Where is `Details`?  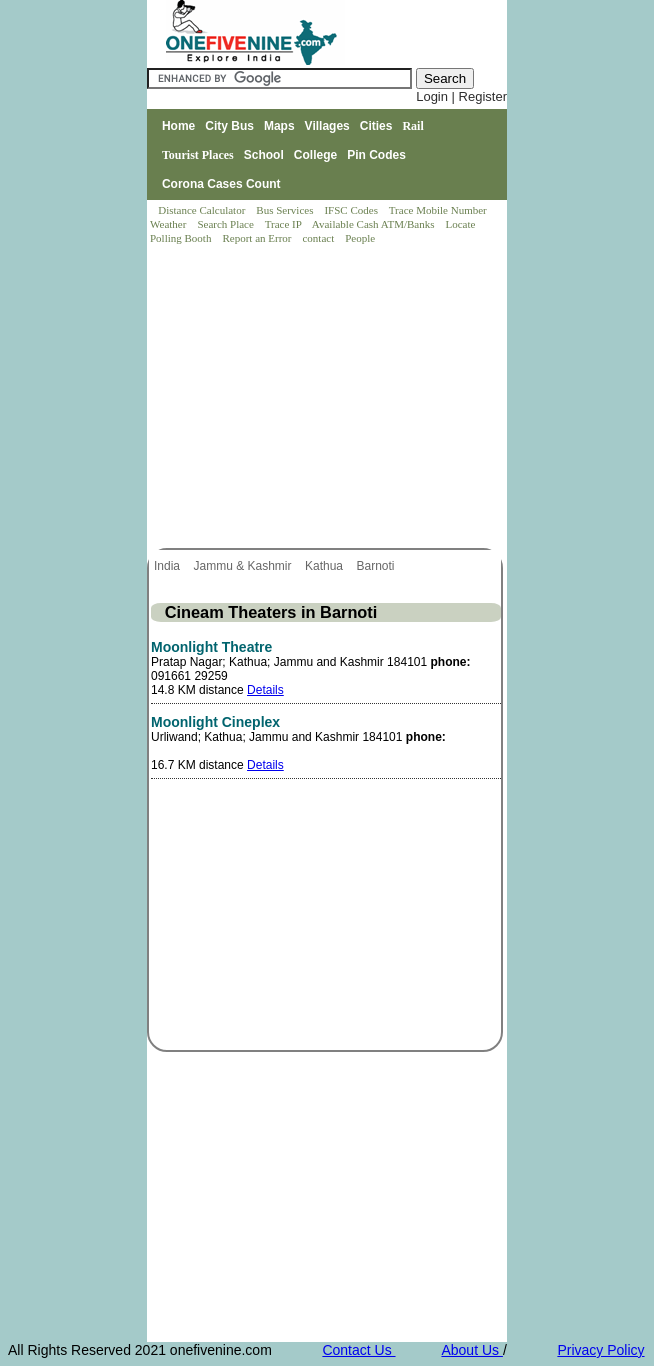
Details is located at coordinates (265, 690).